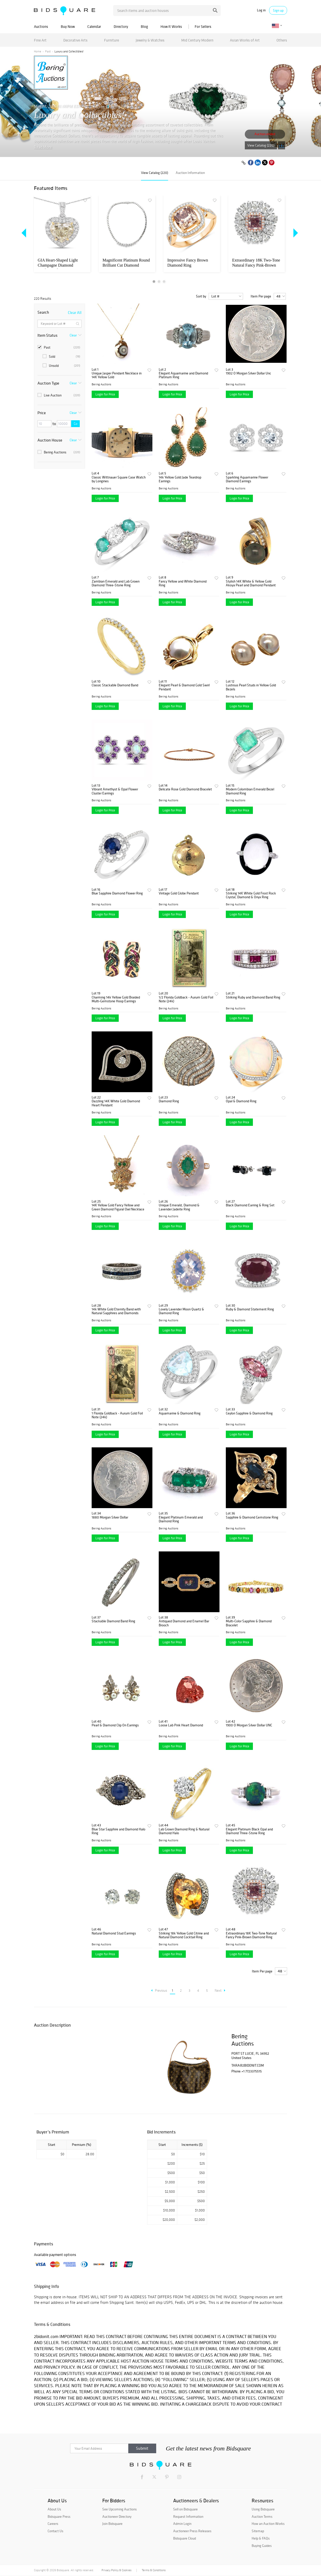 The height and width of the screenshot is (2576, 321). What do you see at coordinates (185, 789) in the screenshot?
I see `Delicate Rose Gold Diamond Bracelet` at bounding box center [185, 789].